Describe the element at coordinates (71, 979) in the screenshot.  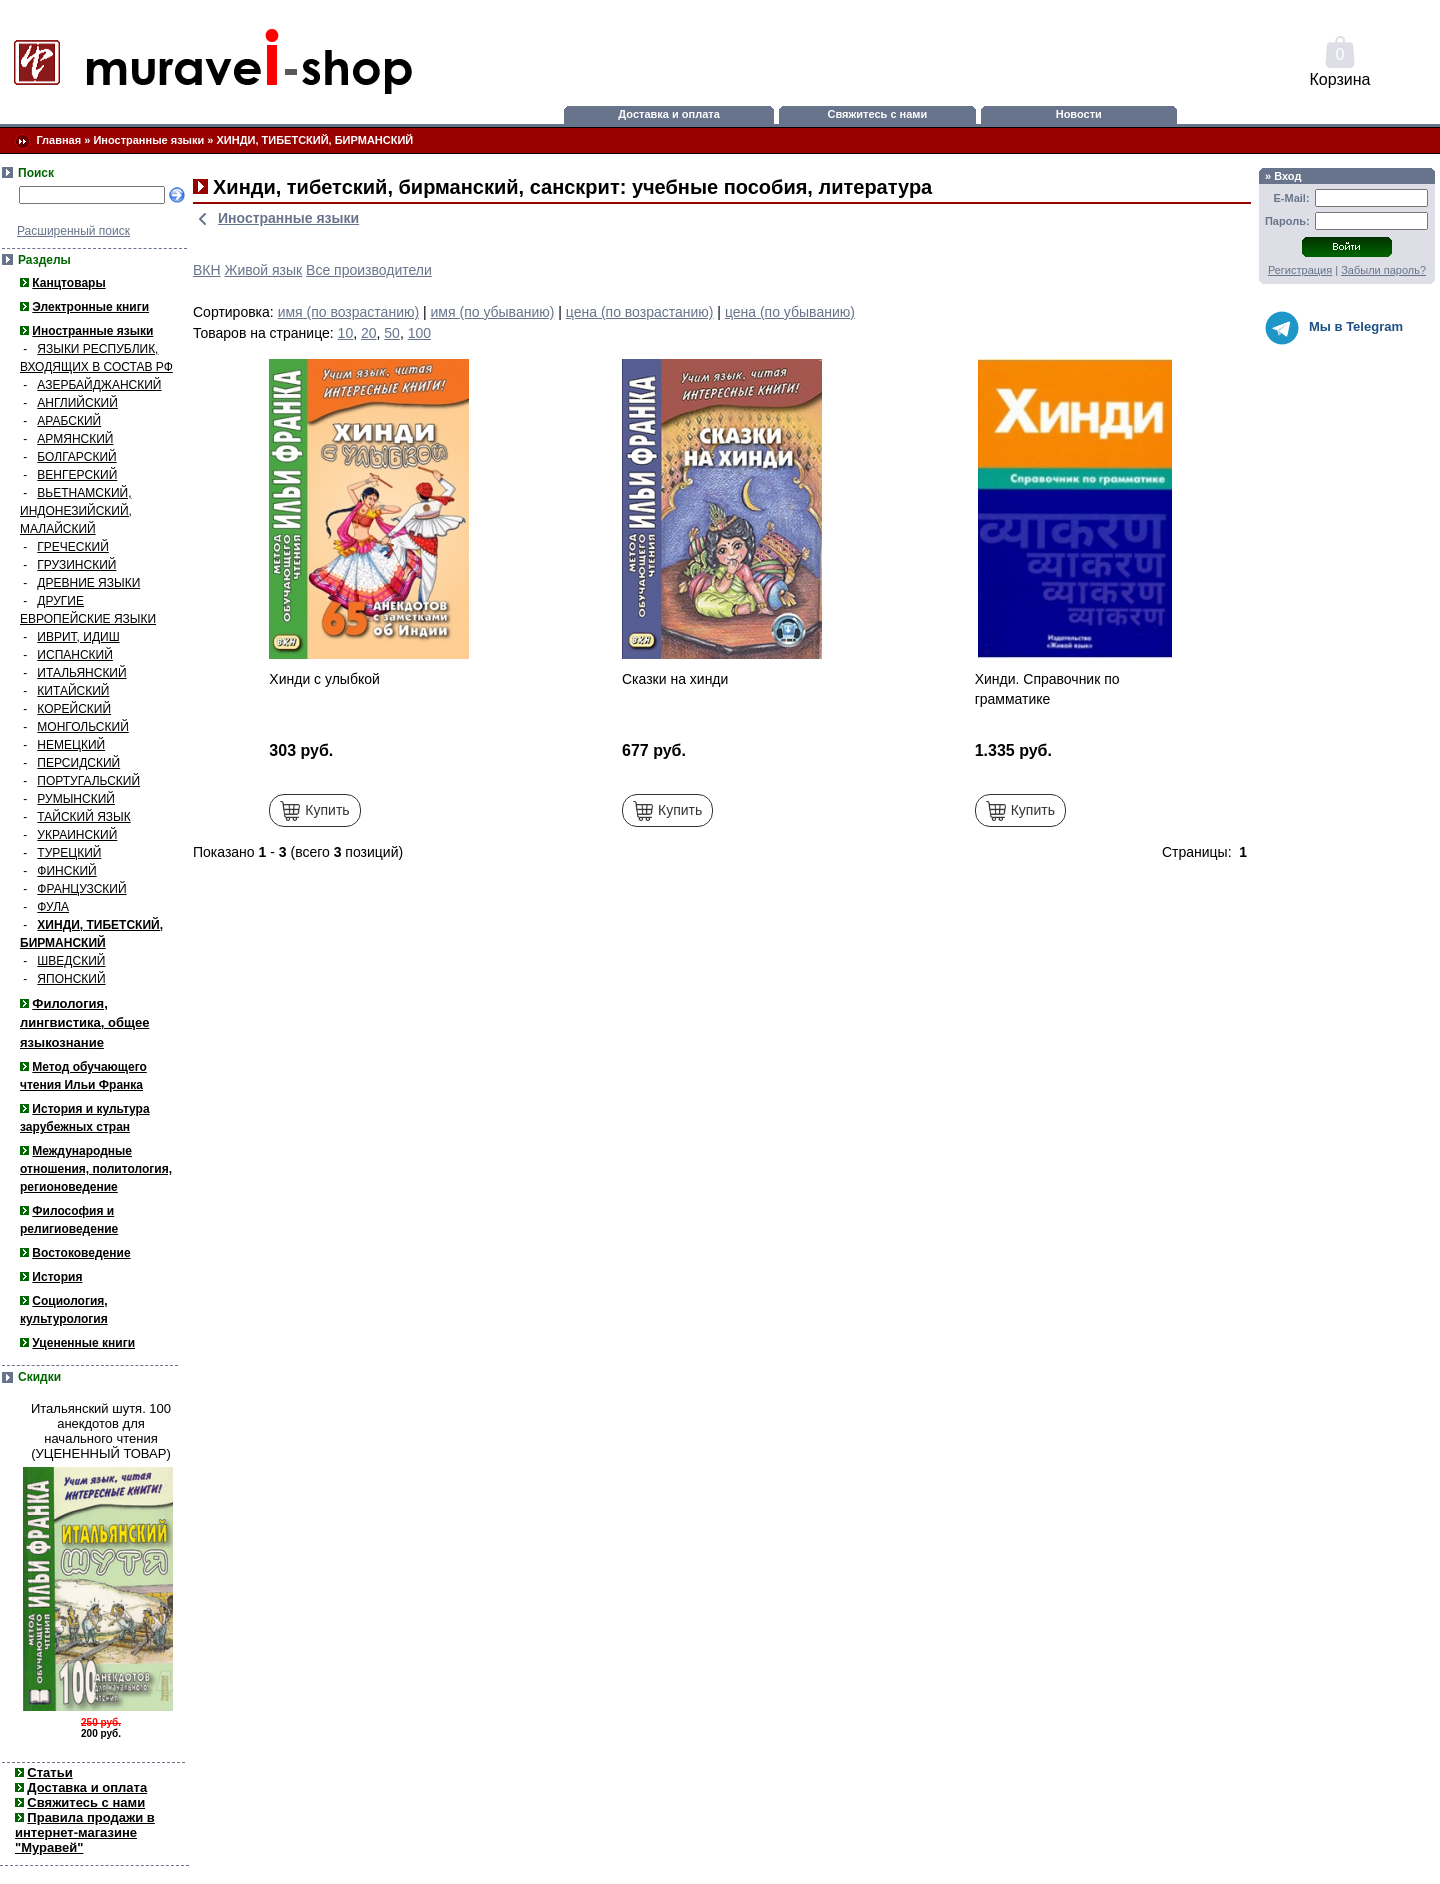
I see `ЯПОНСКИЙ` at that location.